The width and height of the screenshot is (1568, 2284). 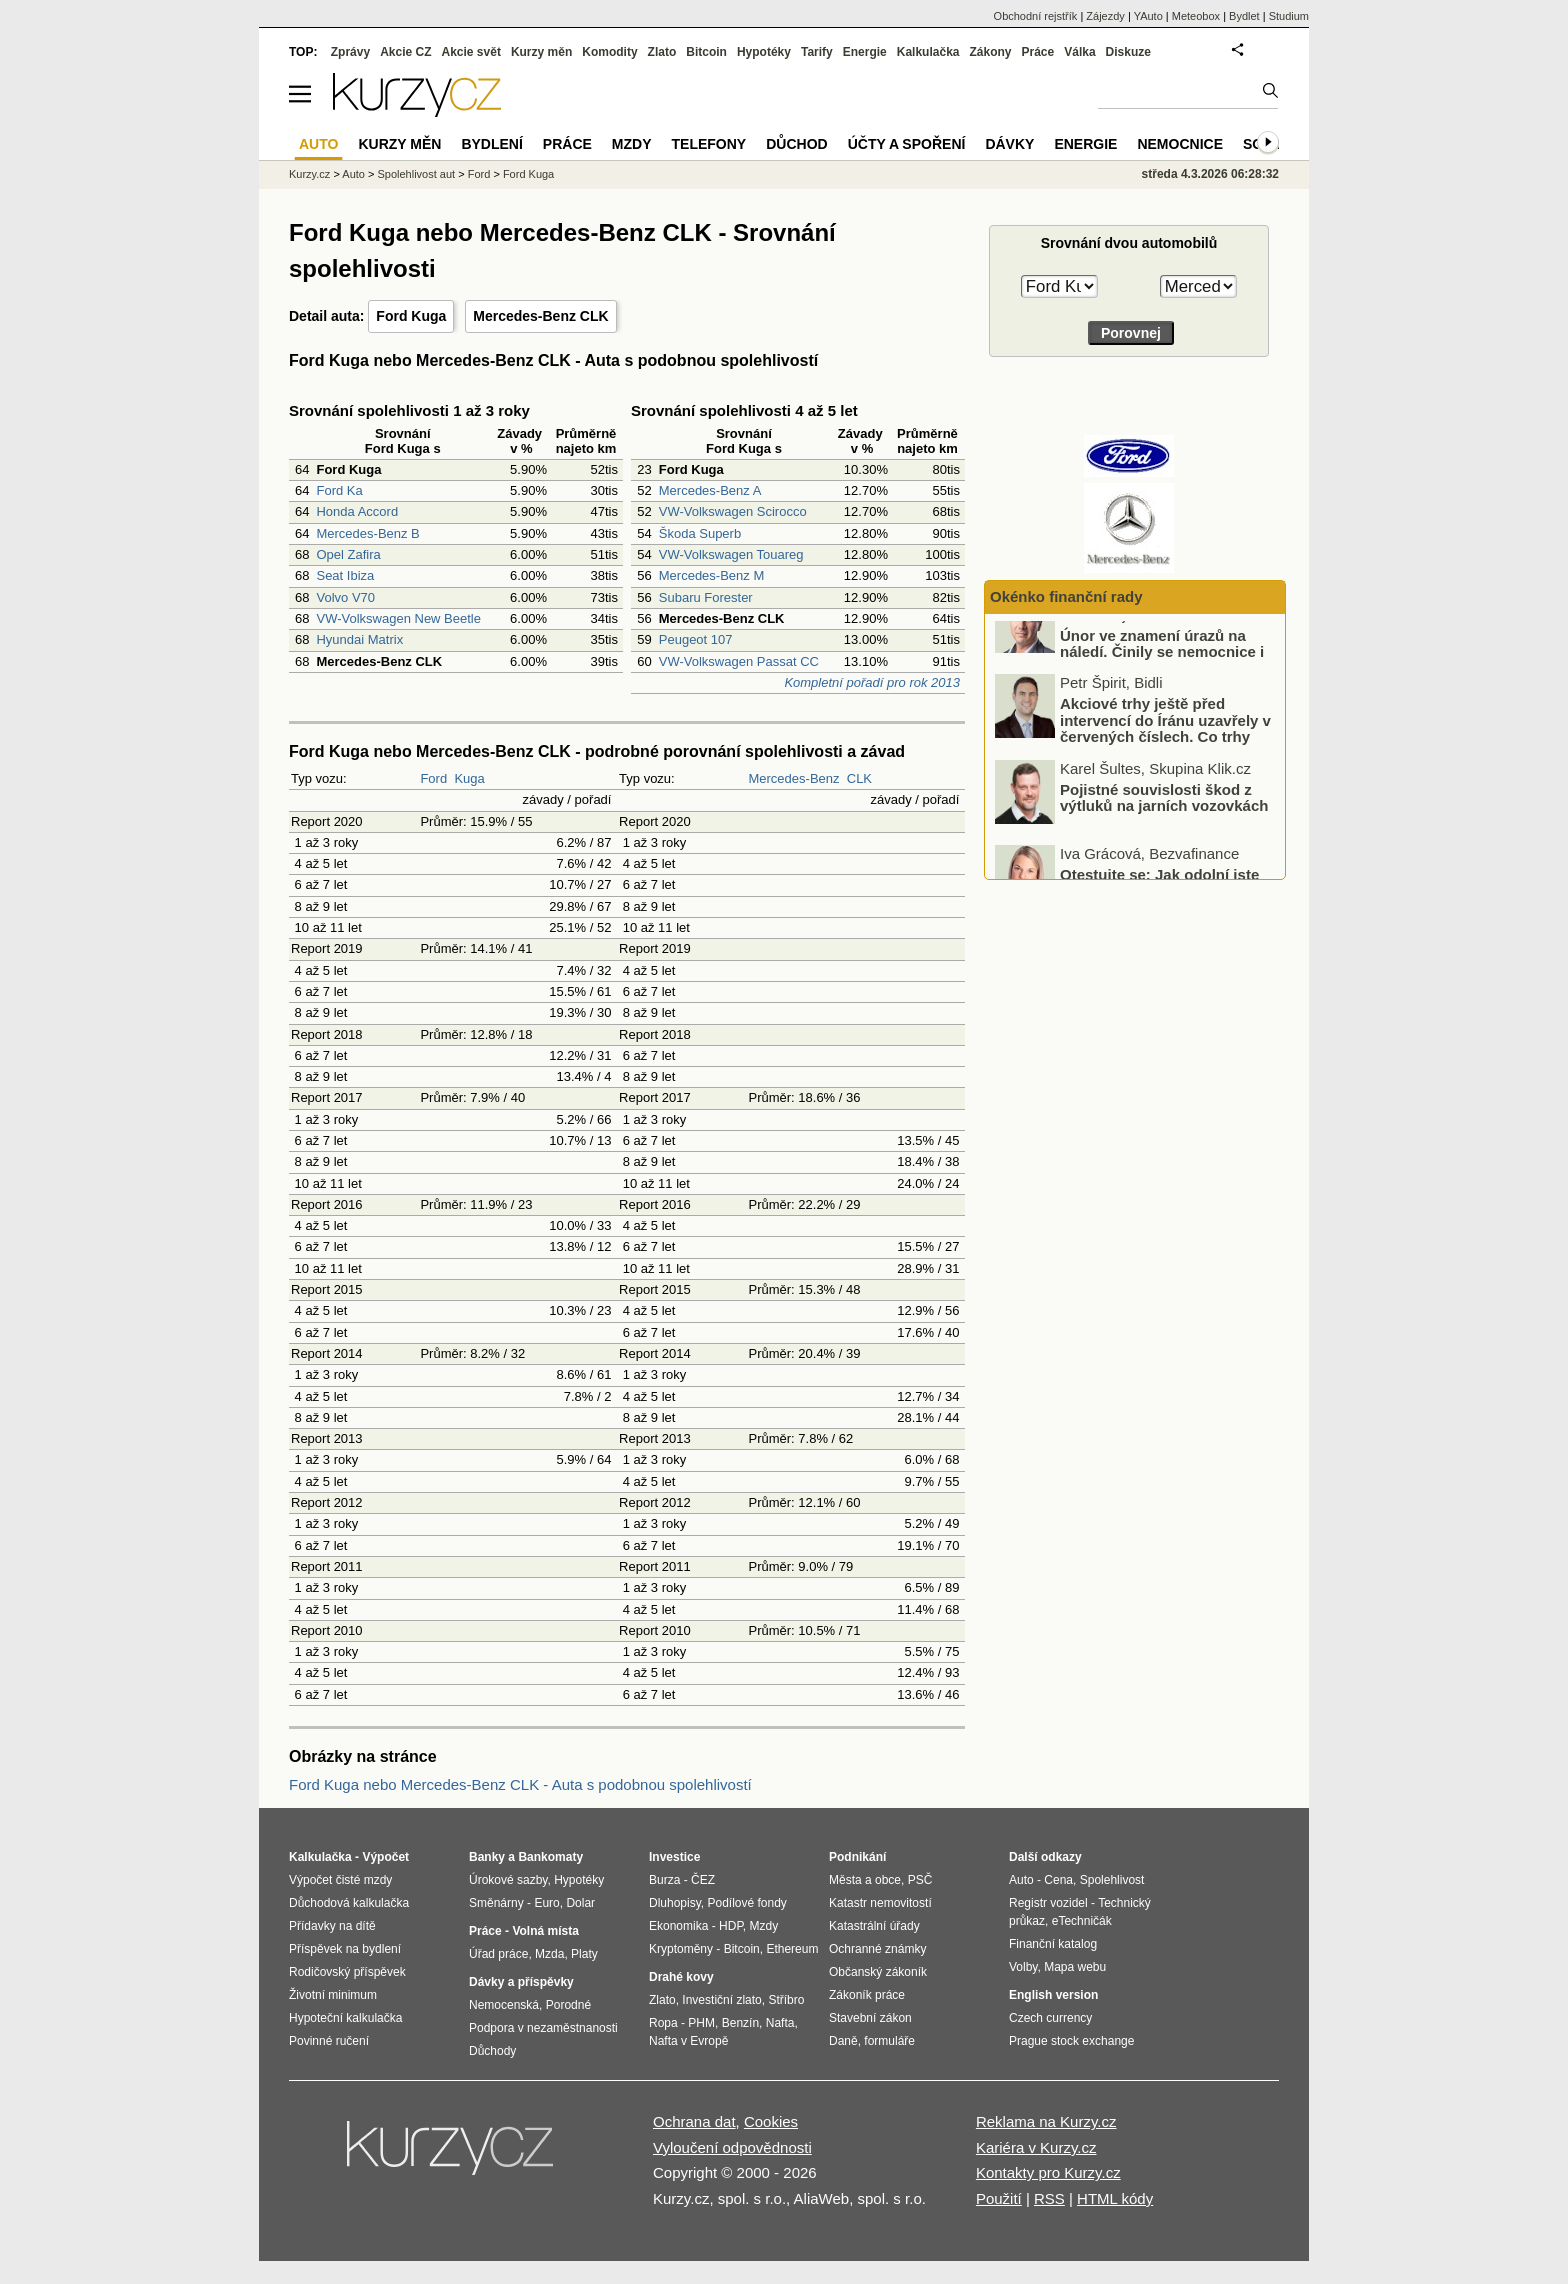 What do you see at coordinates (1023, 1967) in the screenshot?
I see `Volby` at bounding box center [1023, 1967].